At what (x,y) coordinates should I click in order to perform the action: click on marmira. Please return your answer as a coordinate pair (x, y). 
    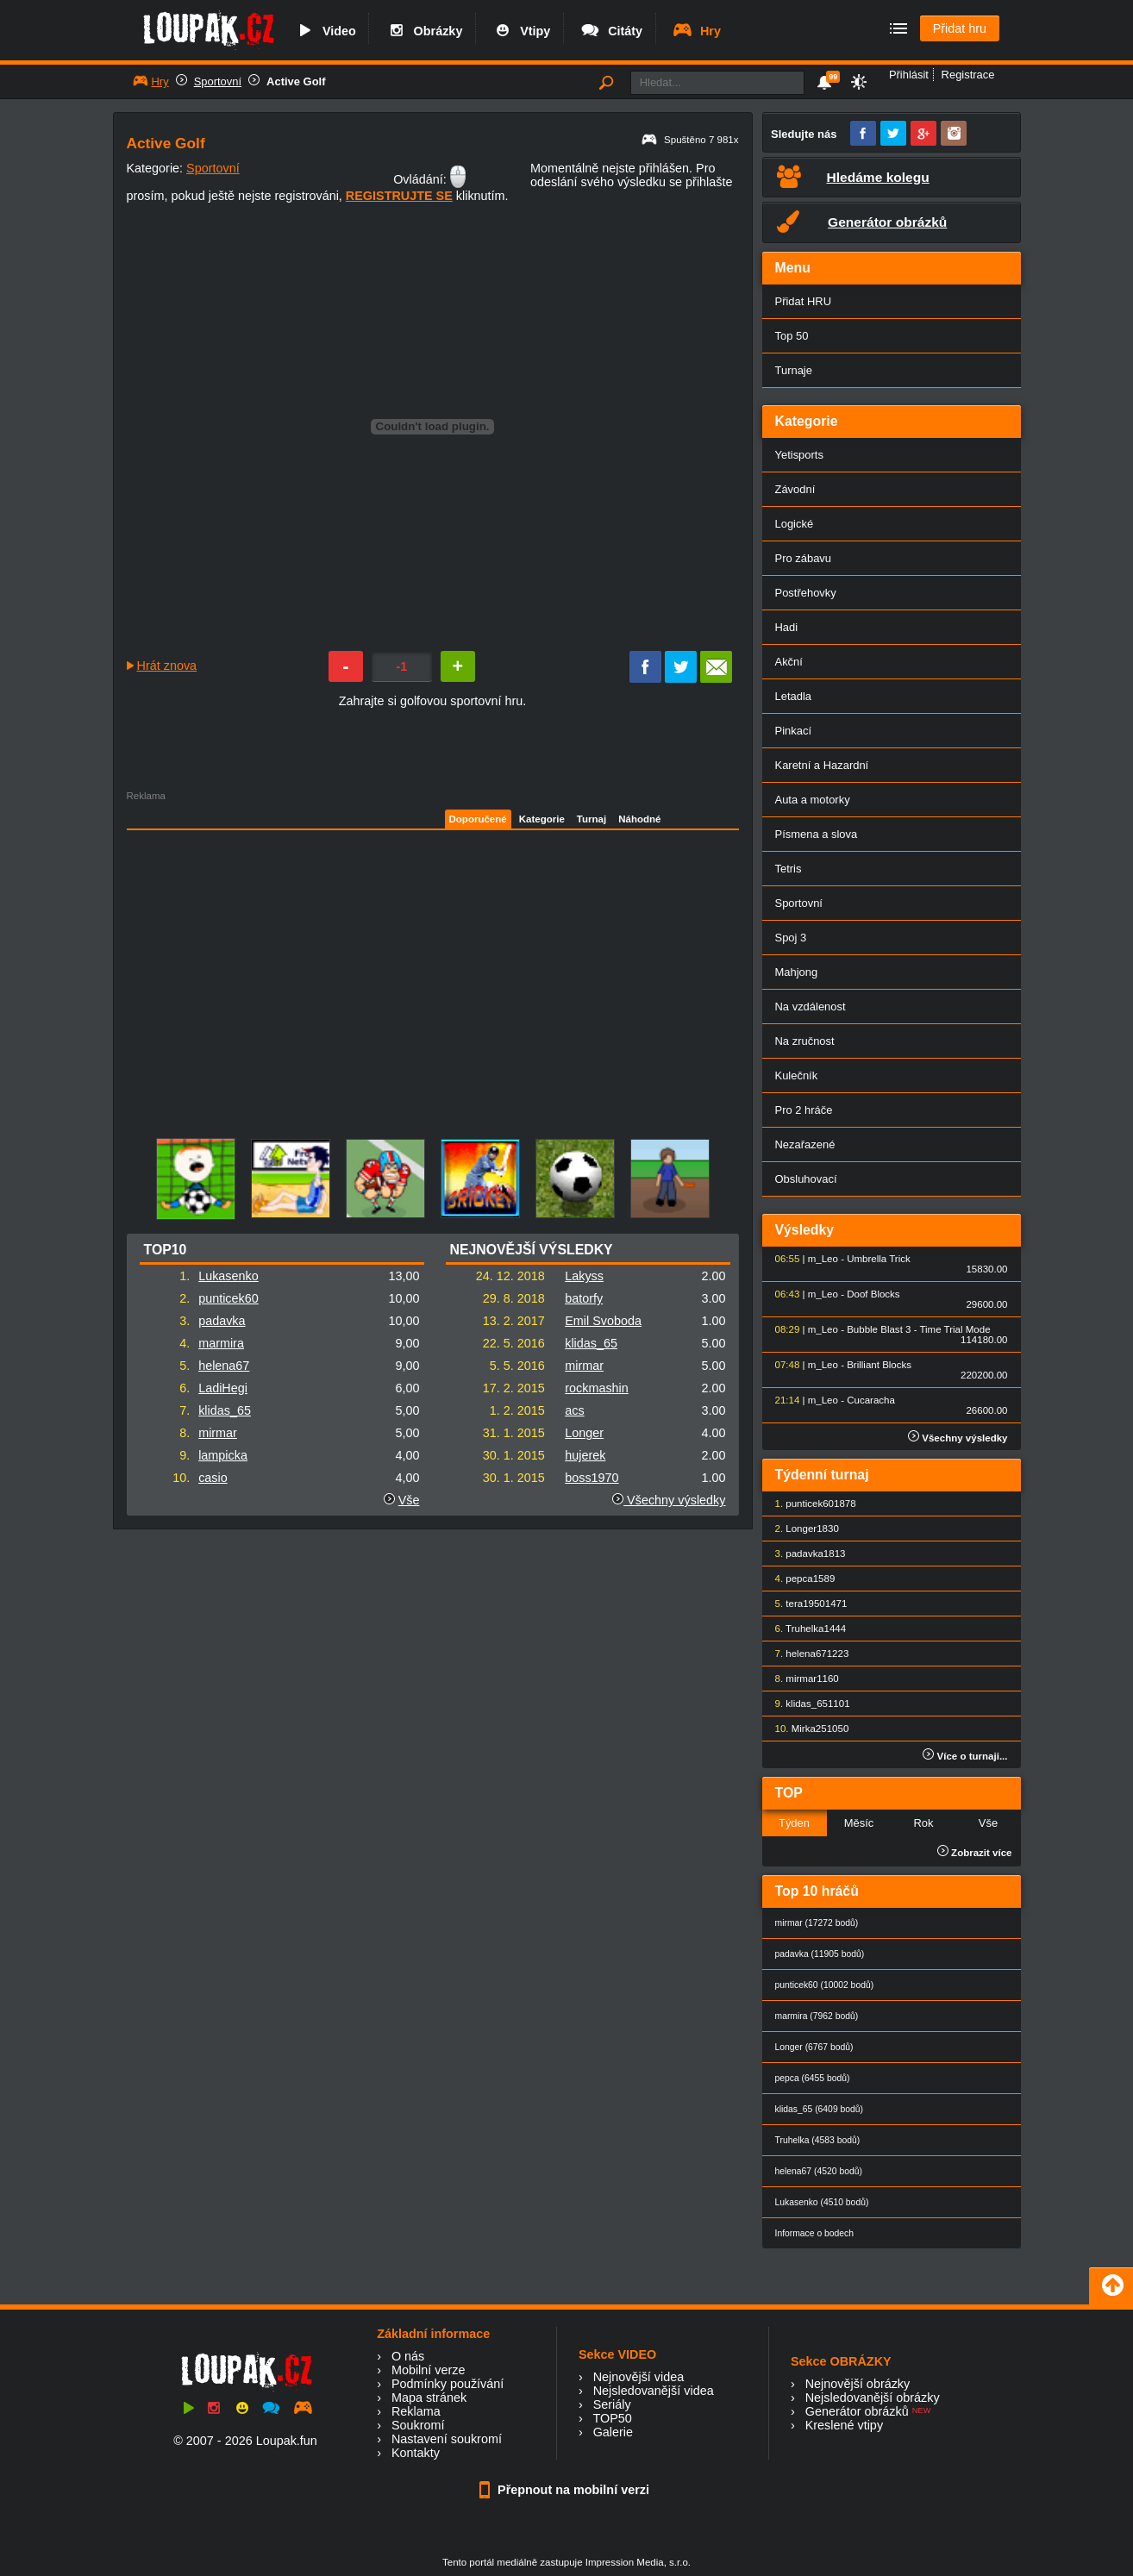
    Looking at the image, I should click on (221, 1343).